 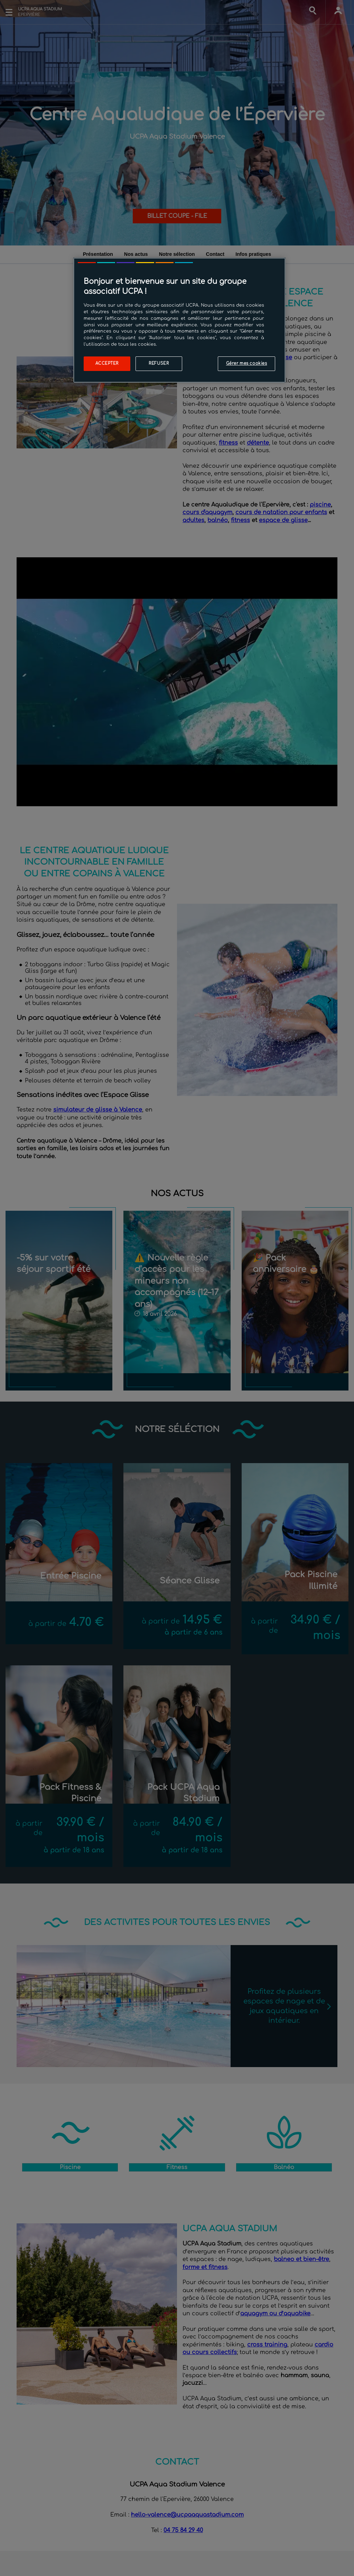 I want to click on Refuser, so click(x=159, y=363).